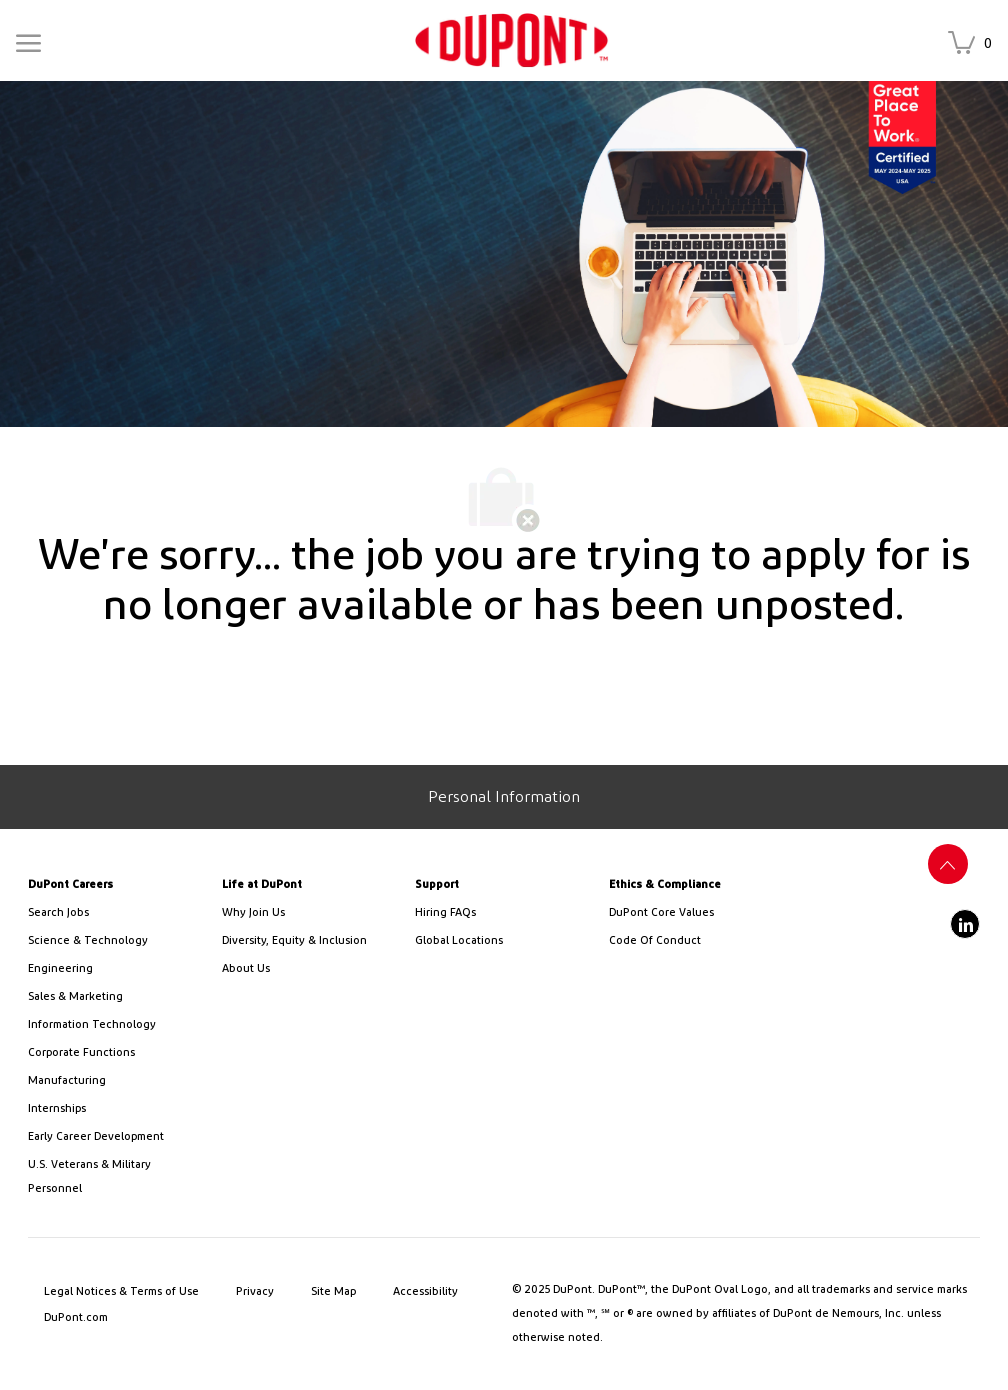  I want to click on [Mobile Menu], so click(28, 39).